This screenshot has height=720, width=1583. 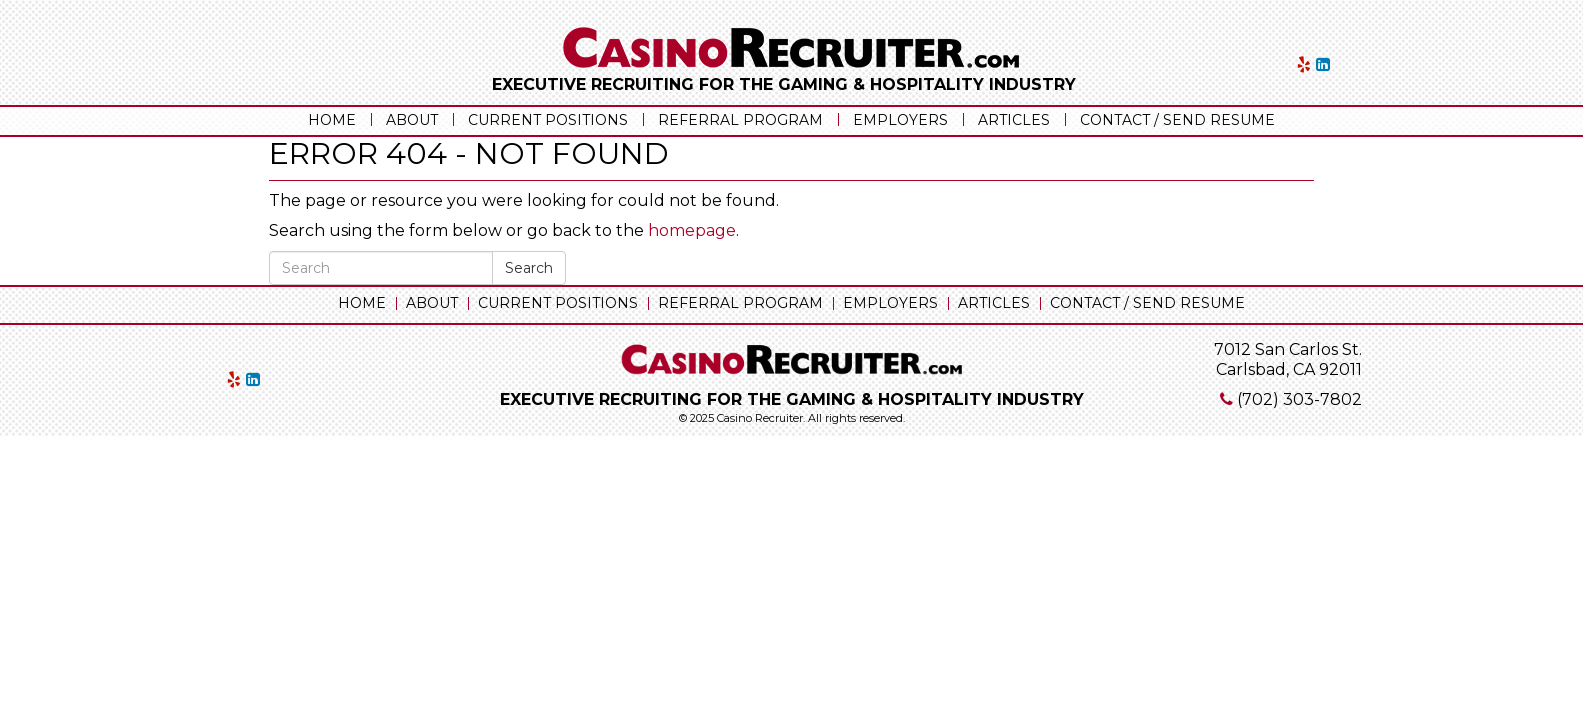 What do you see at coordinates (740, 120) in the screenshot?
I see `Referral Program` at bounding box center [740, 120].